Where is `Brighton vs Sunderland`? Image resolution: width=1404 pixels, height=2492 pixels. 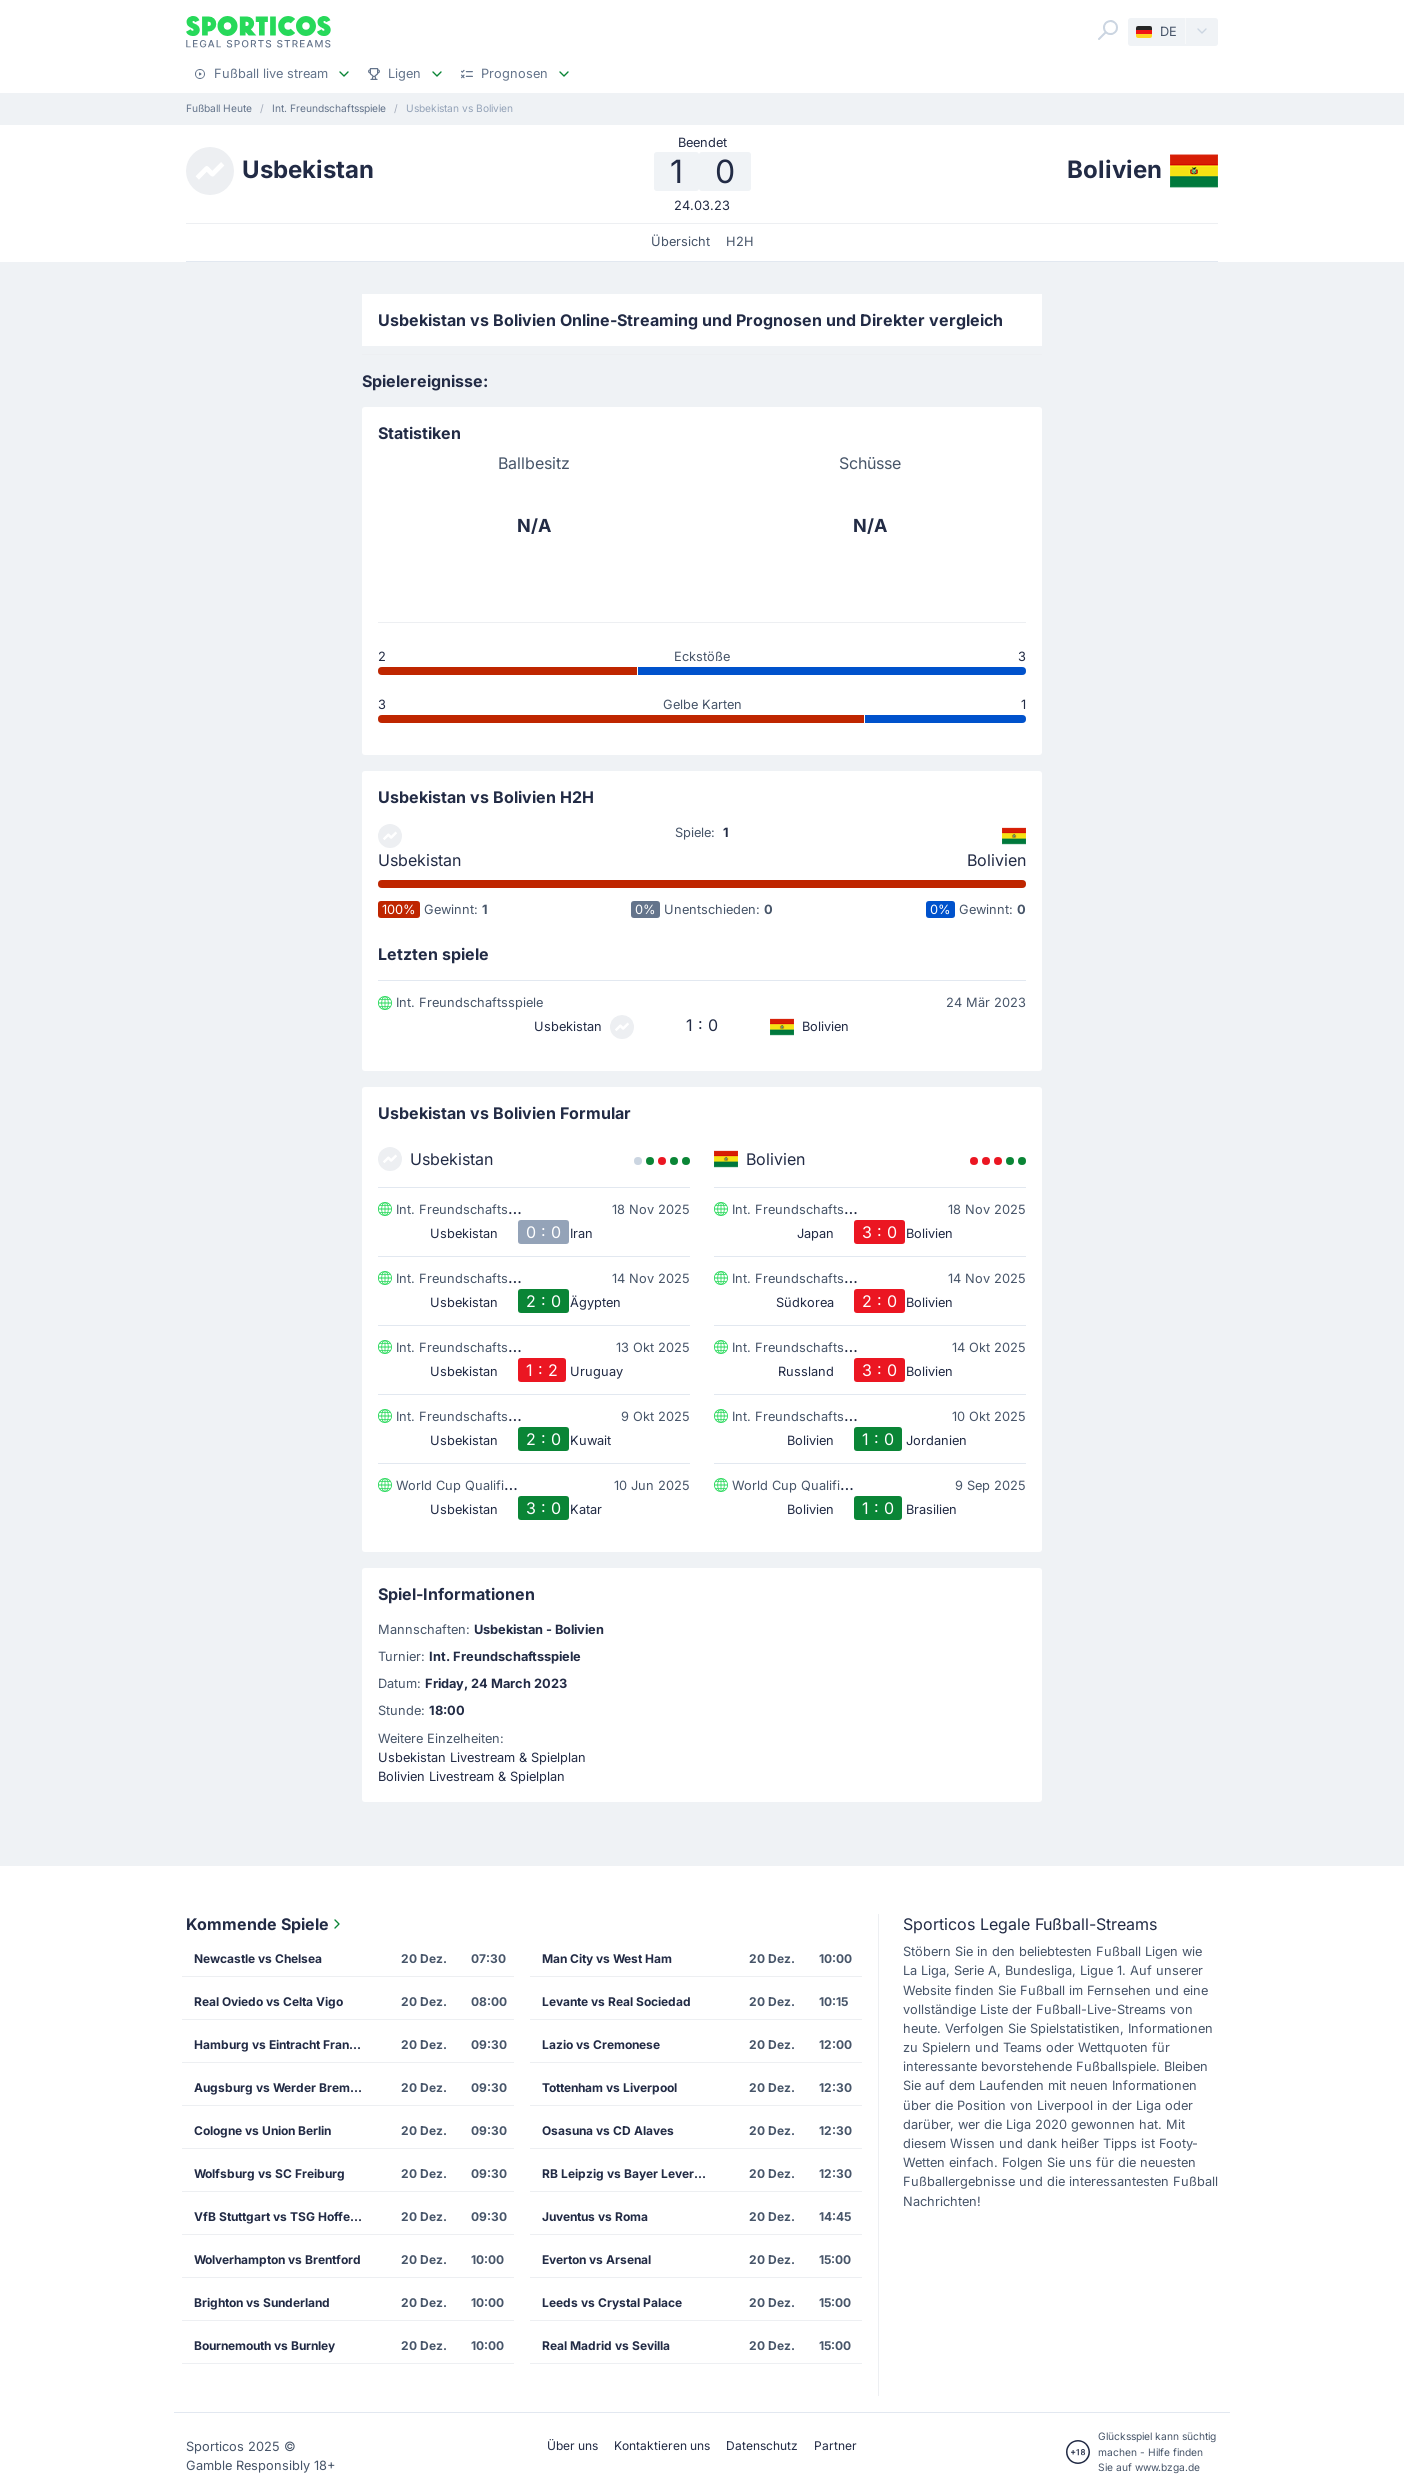
Brighton vs Sunderland is located at coordinates (262, 2302).